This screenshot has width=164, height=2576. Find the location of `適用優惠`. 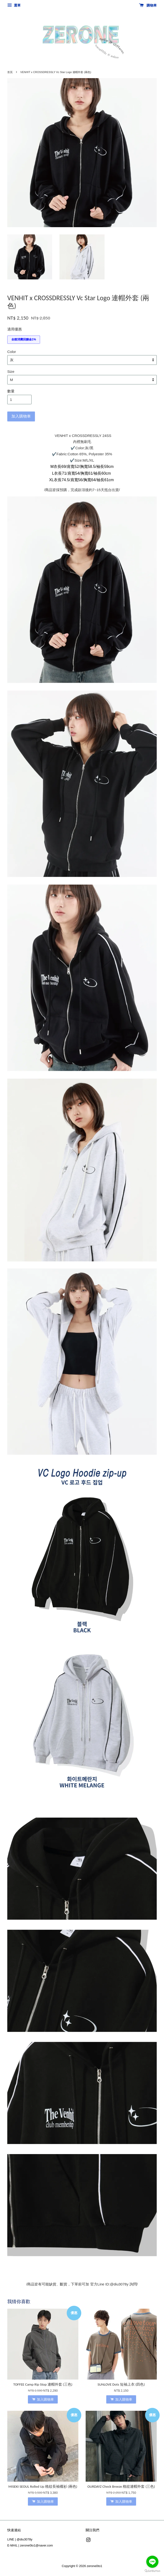

適用優惠 is located at coordinates (14, 329).